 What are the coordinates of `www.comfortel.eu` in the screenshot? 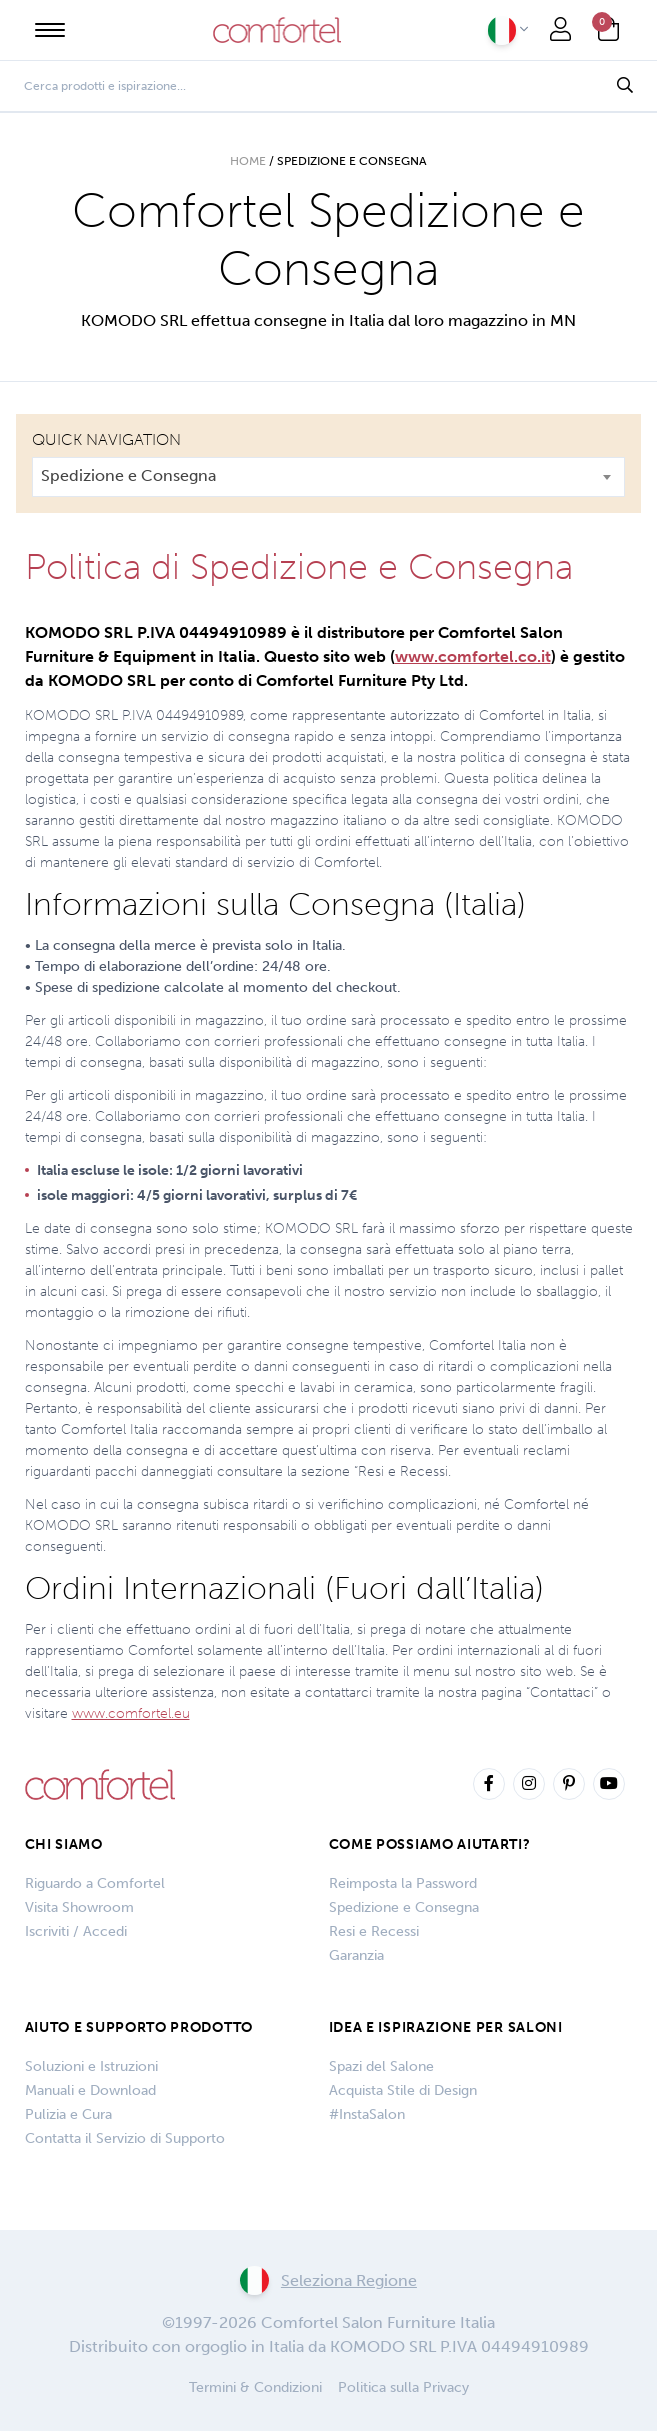 It's located at (131, 1713).